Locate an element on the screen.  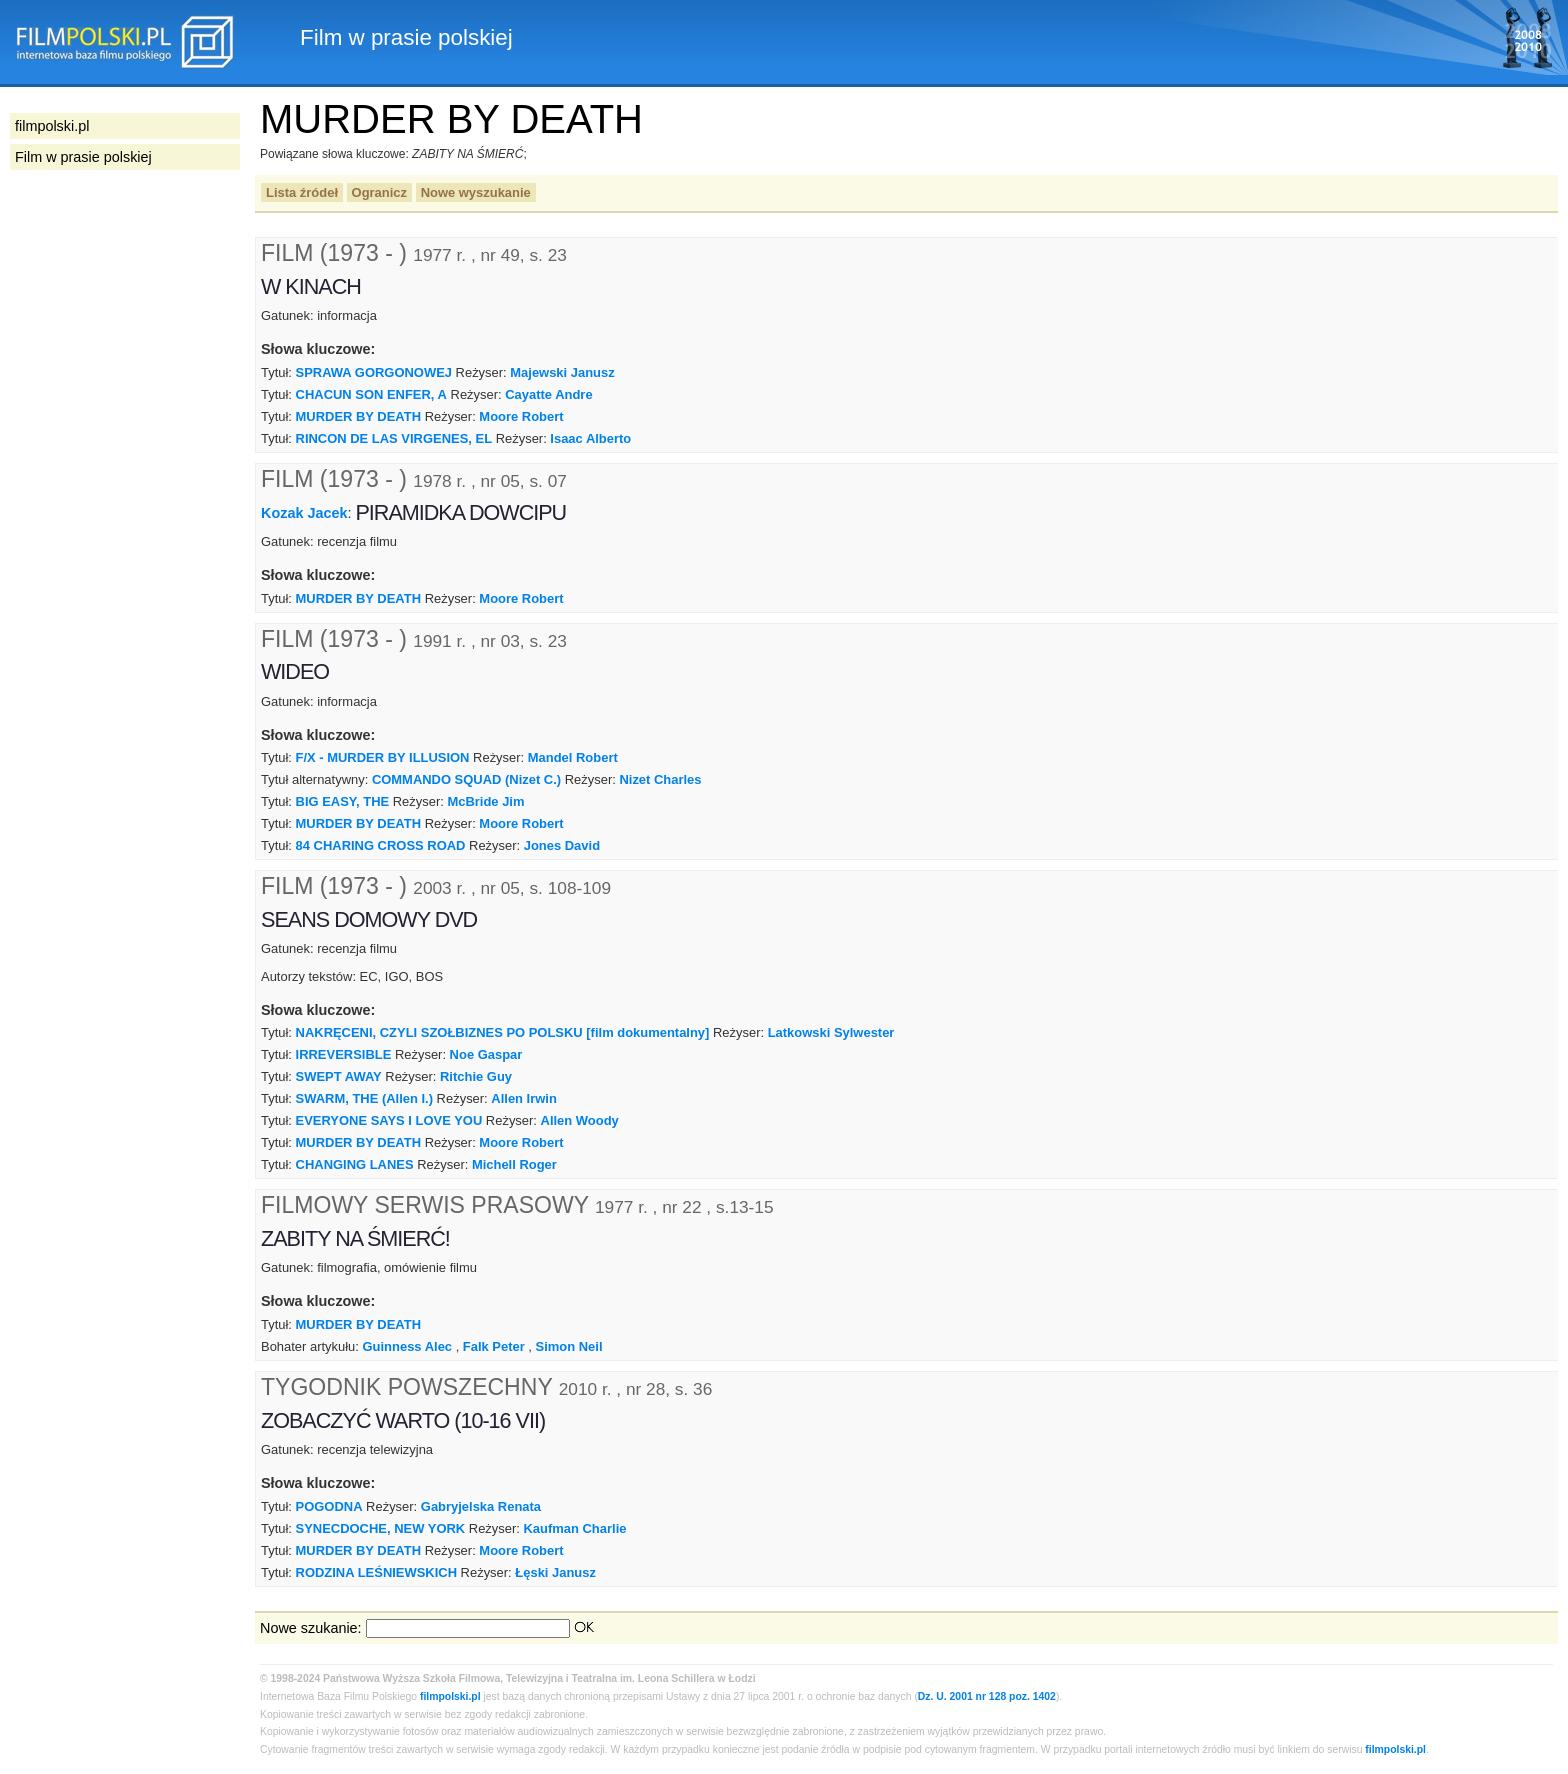
SPRAWA GORGONOWEJ is located at coordinates (374, 372).